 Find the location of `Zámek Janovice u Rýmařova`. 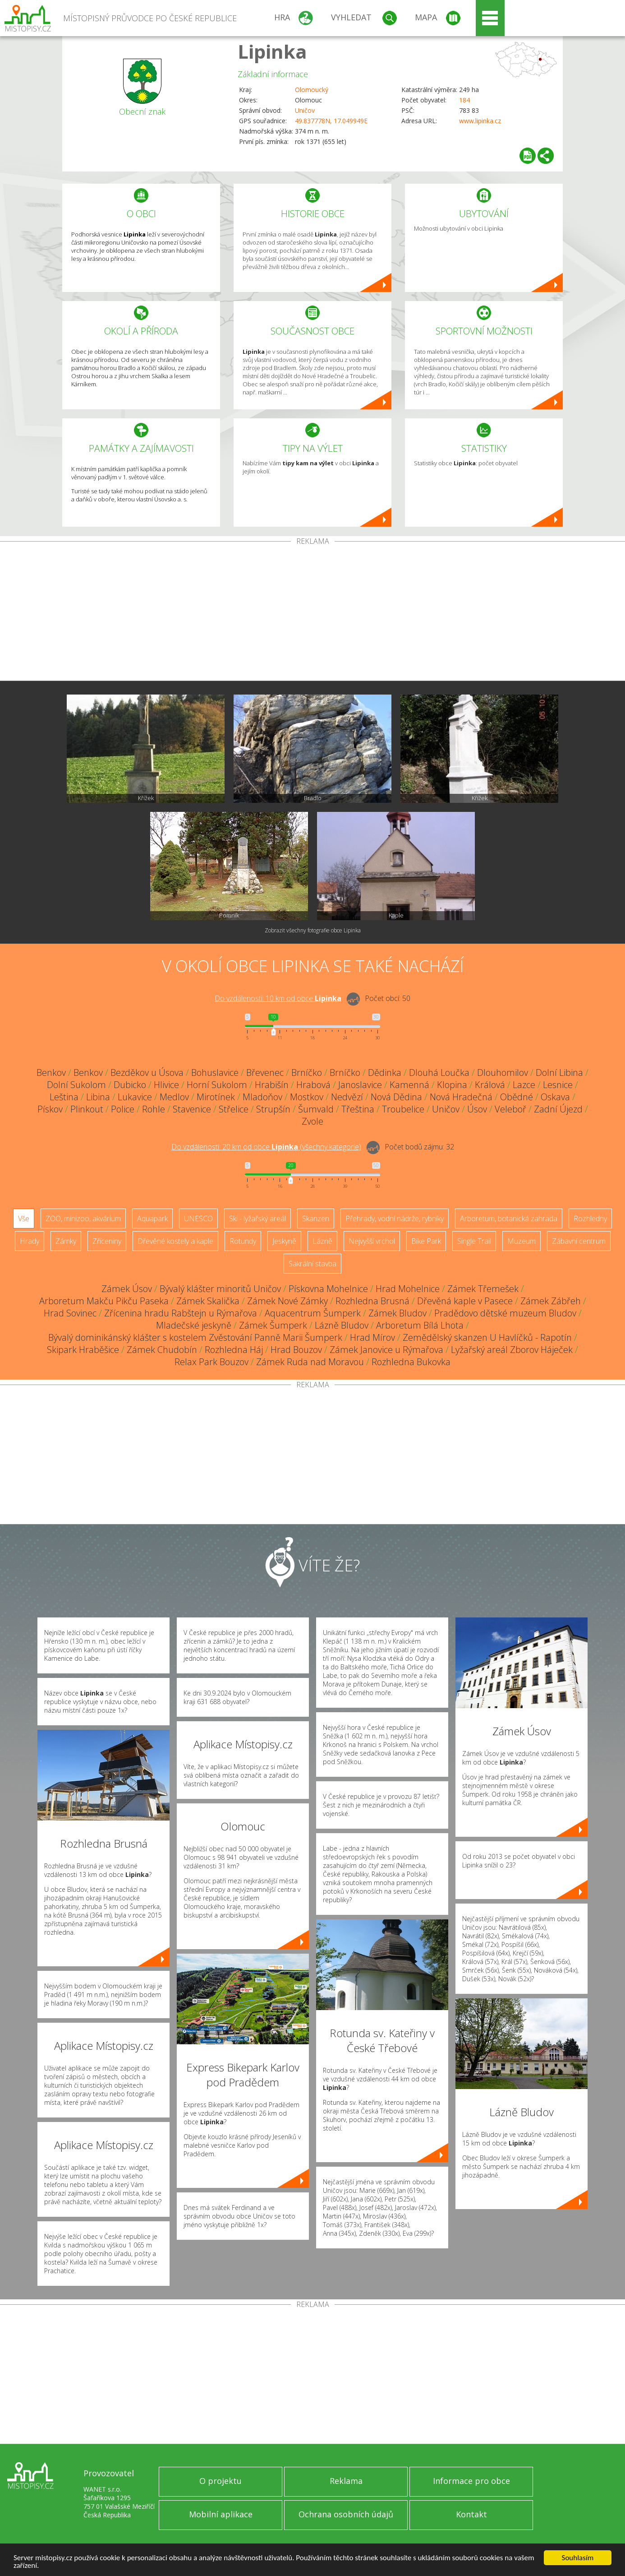

Zámek Janovice u Rýmařova is located at coordinates (386, 1350).